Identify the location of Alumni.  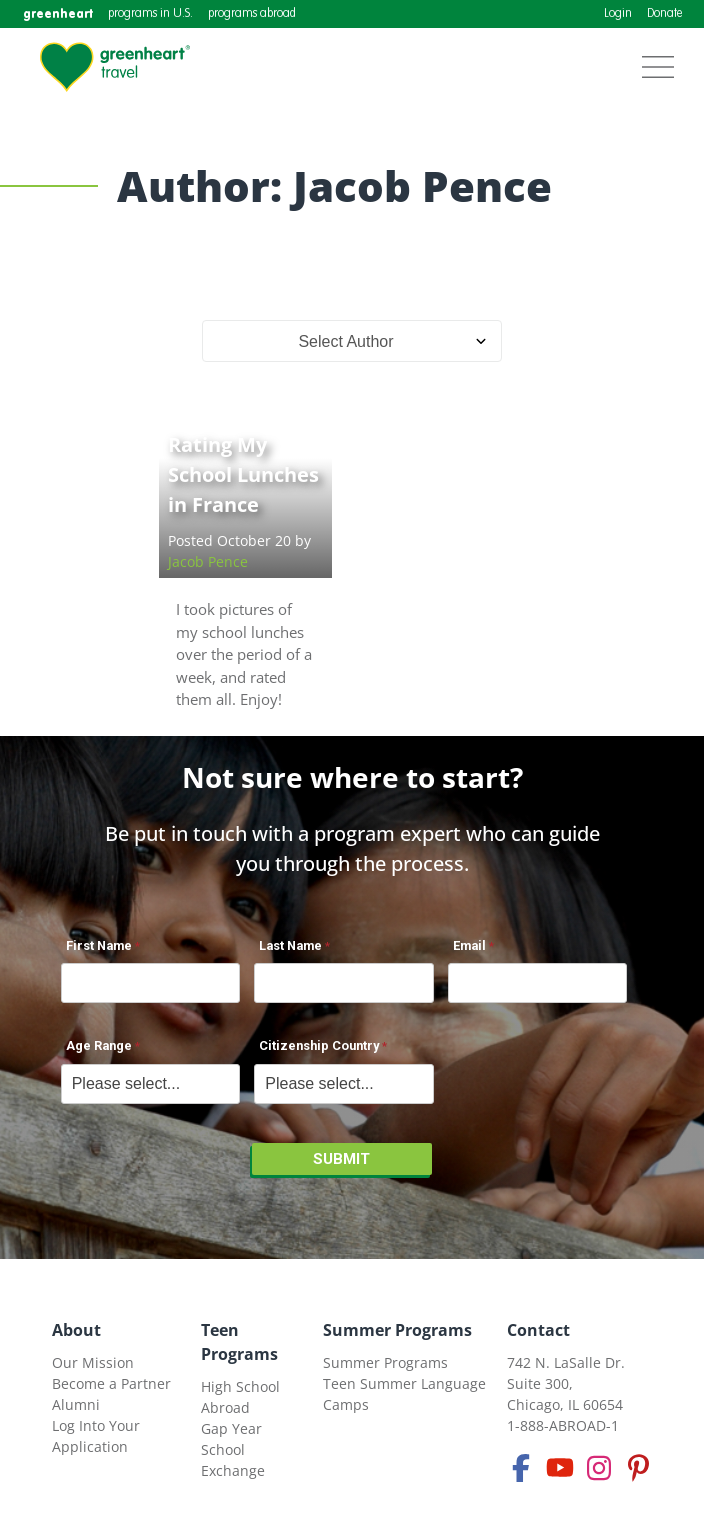
(76, 1404).